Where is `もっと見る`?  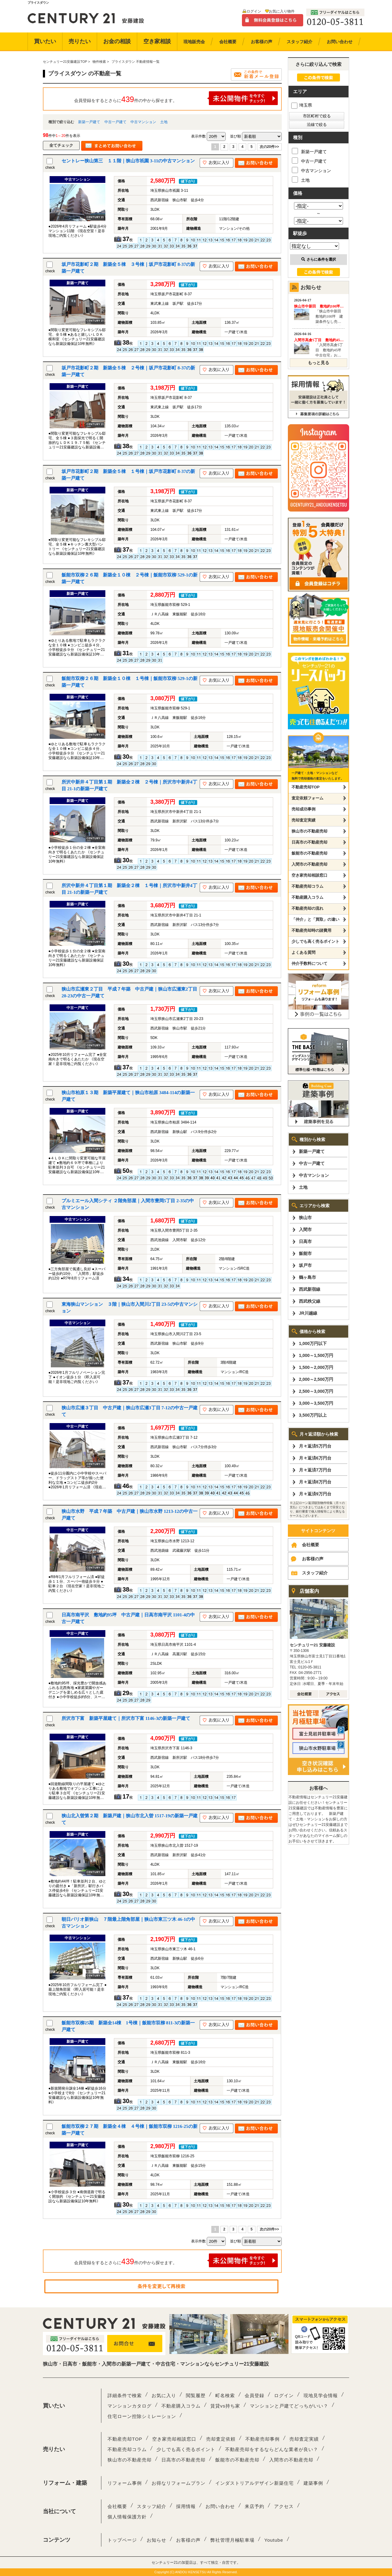
もっと見る is located at coordinates (318, 362).